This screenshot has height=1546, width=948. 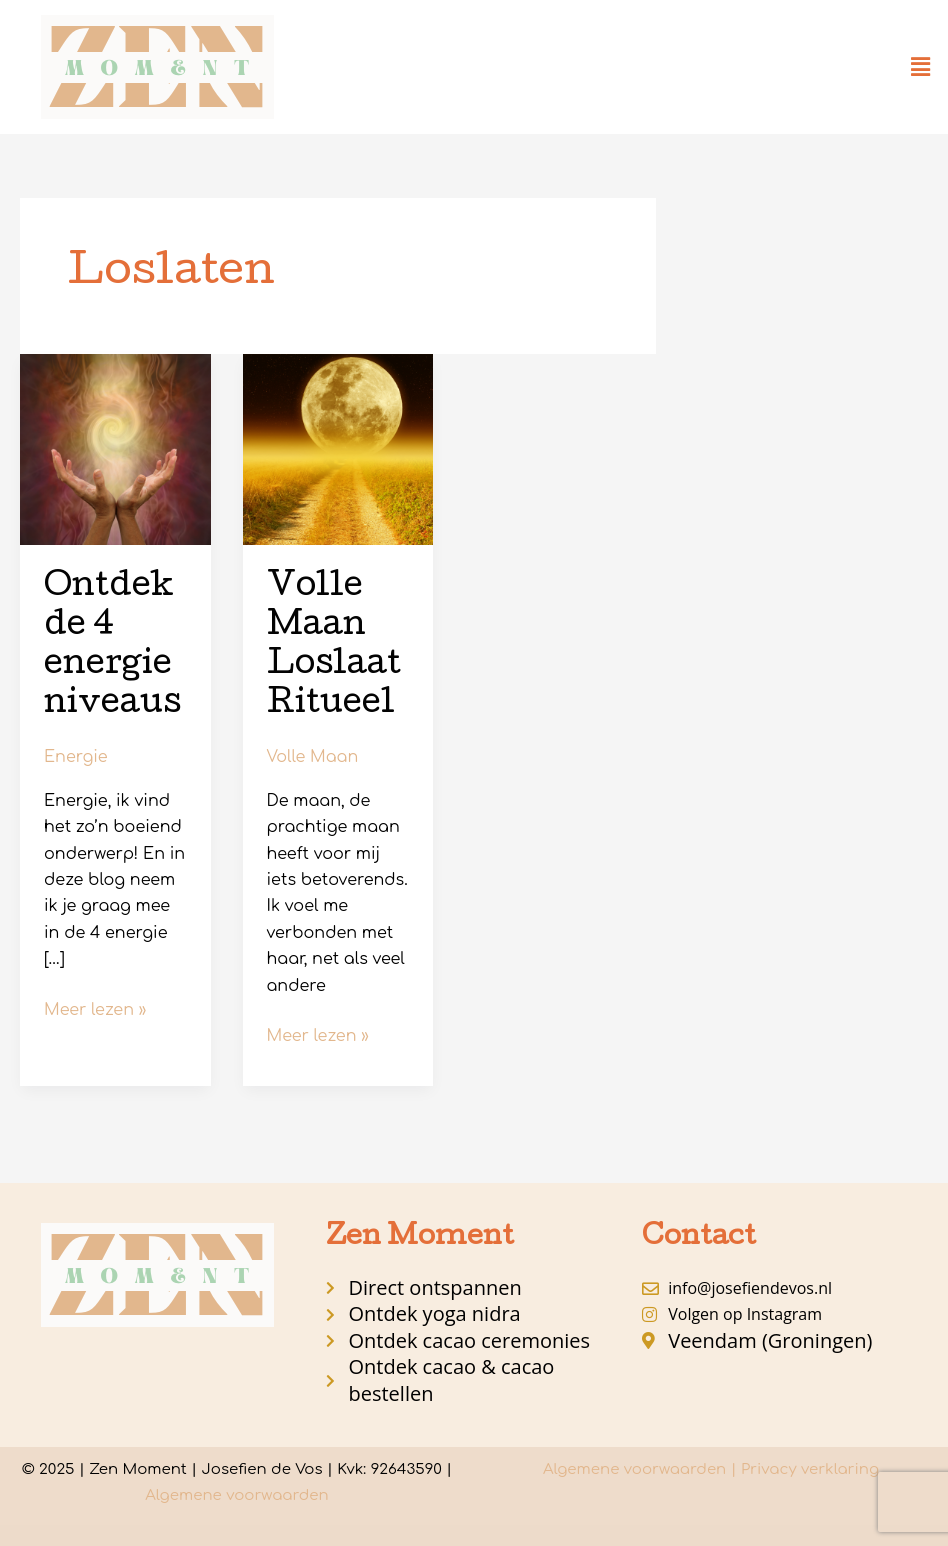 I want to click on Volle Maan, so click(x=313, y=757).